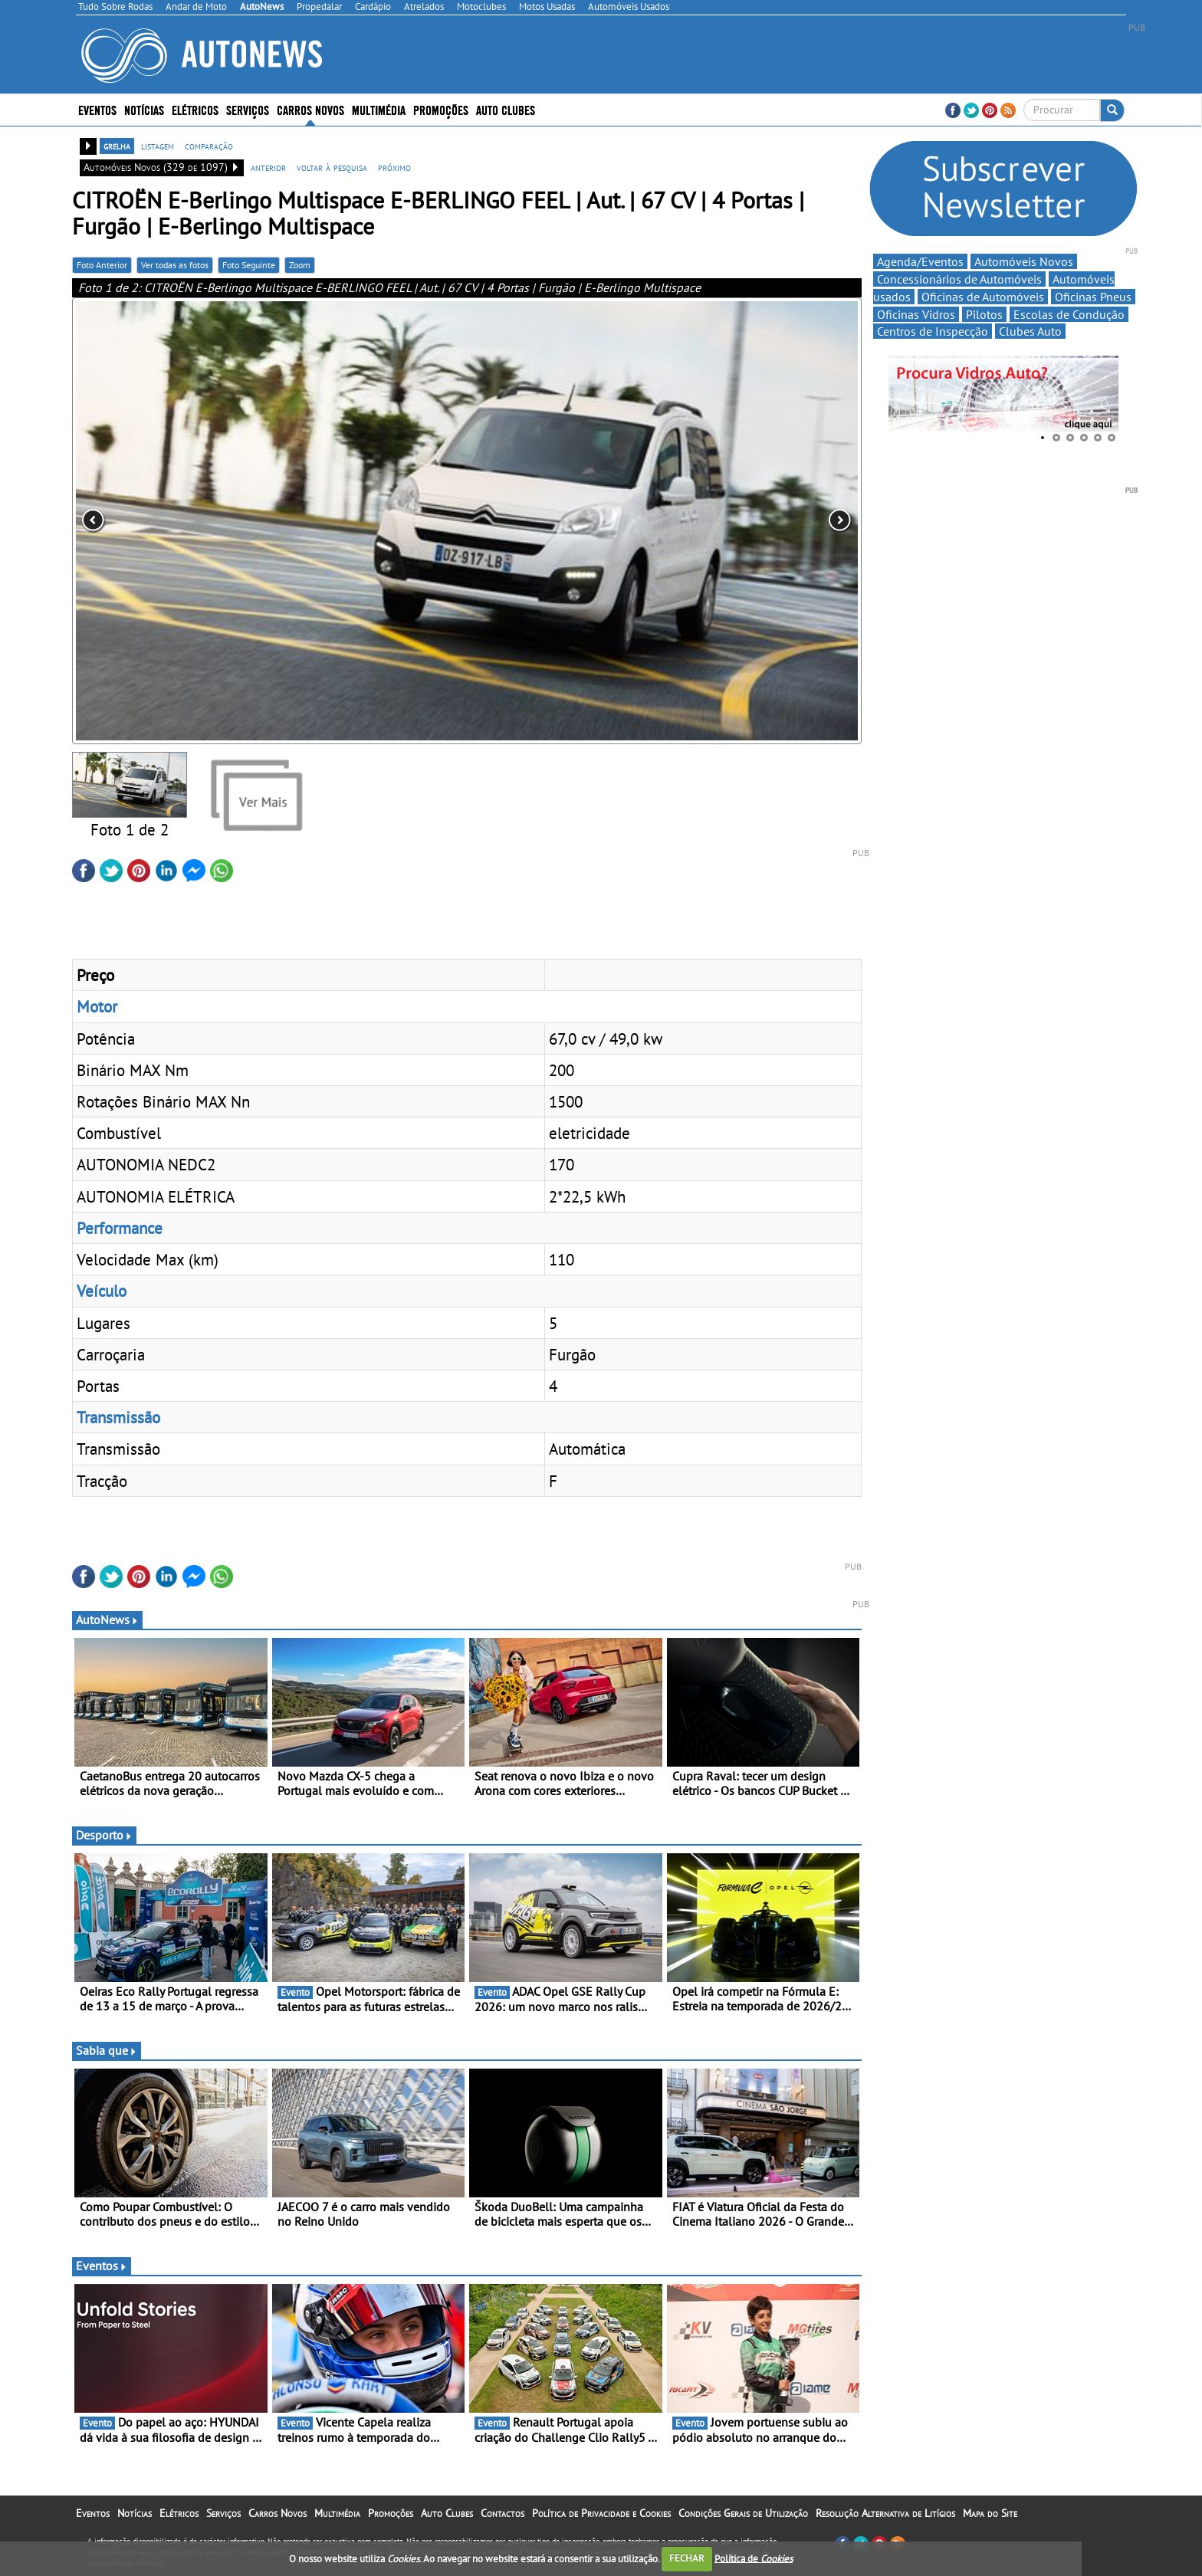  What do you see at coordinates (990, 2513) in the screenshot?
I see `Mapa do Site` at bounding box center [990, 2513].